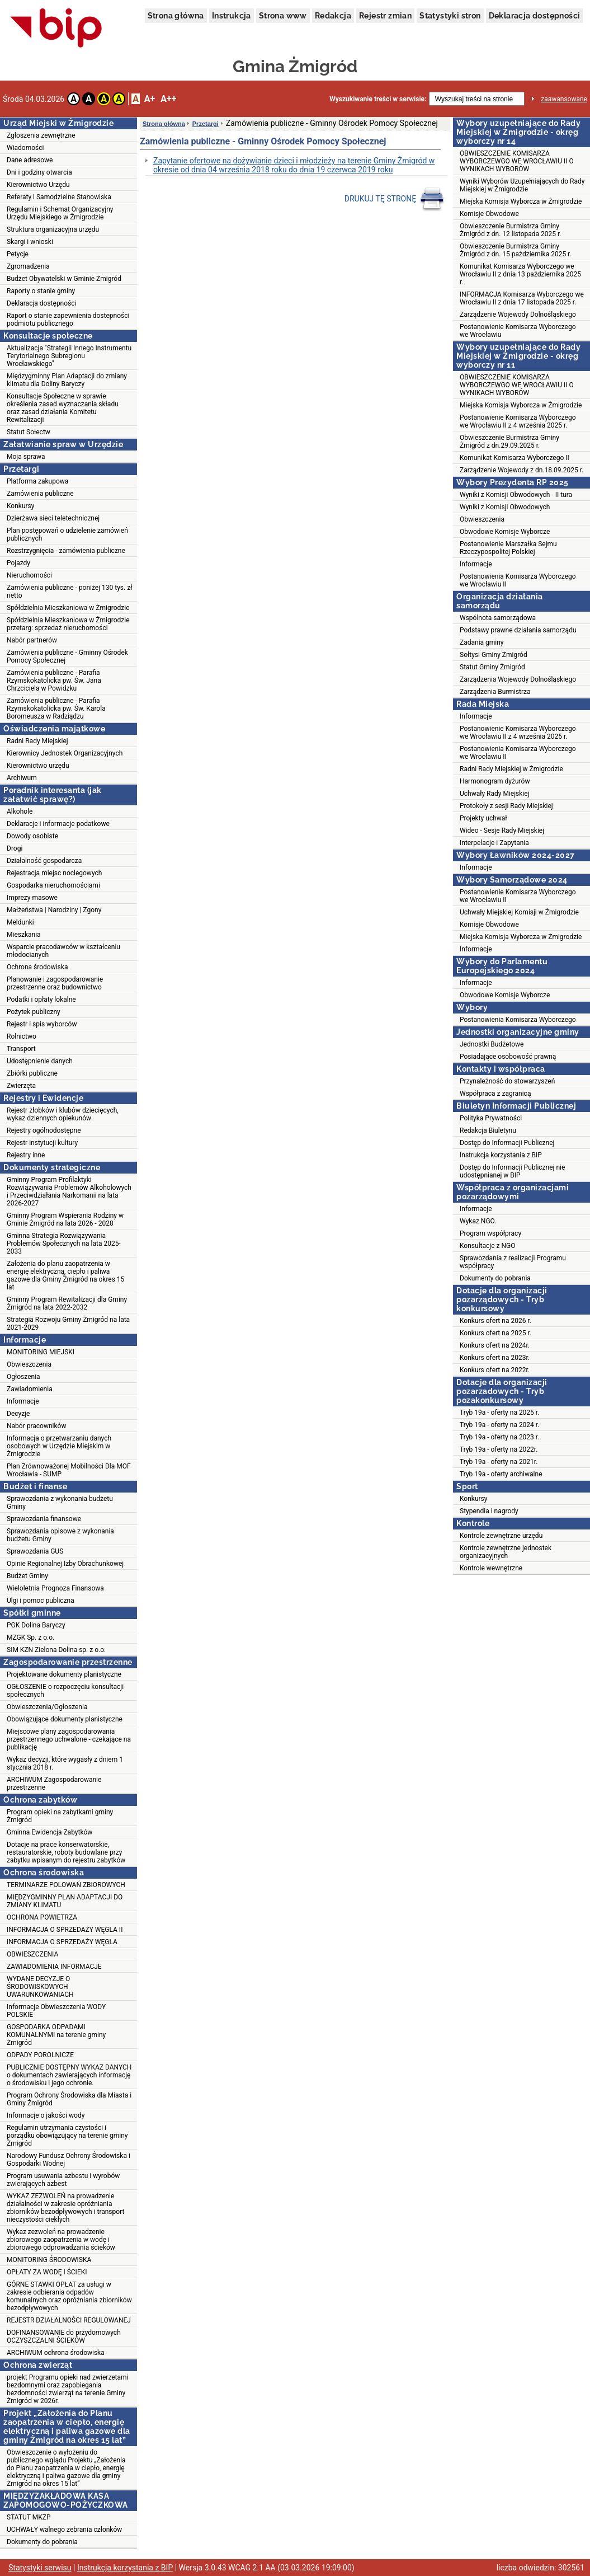 The height and width of the screenshot is (2576, 590). I want to click on Wyniki z Komisji Obwodowych, so click(505, 507).